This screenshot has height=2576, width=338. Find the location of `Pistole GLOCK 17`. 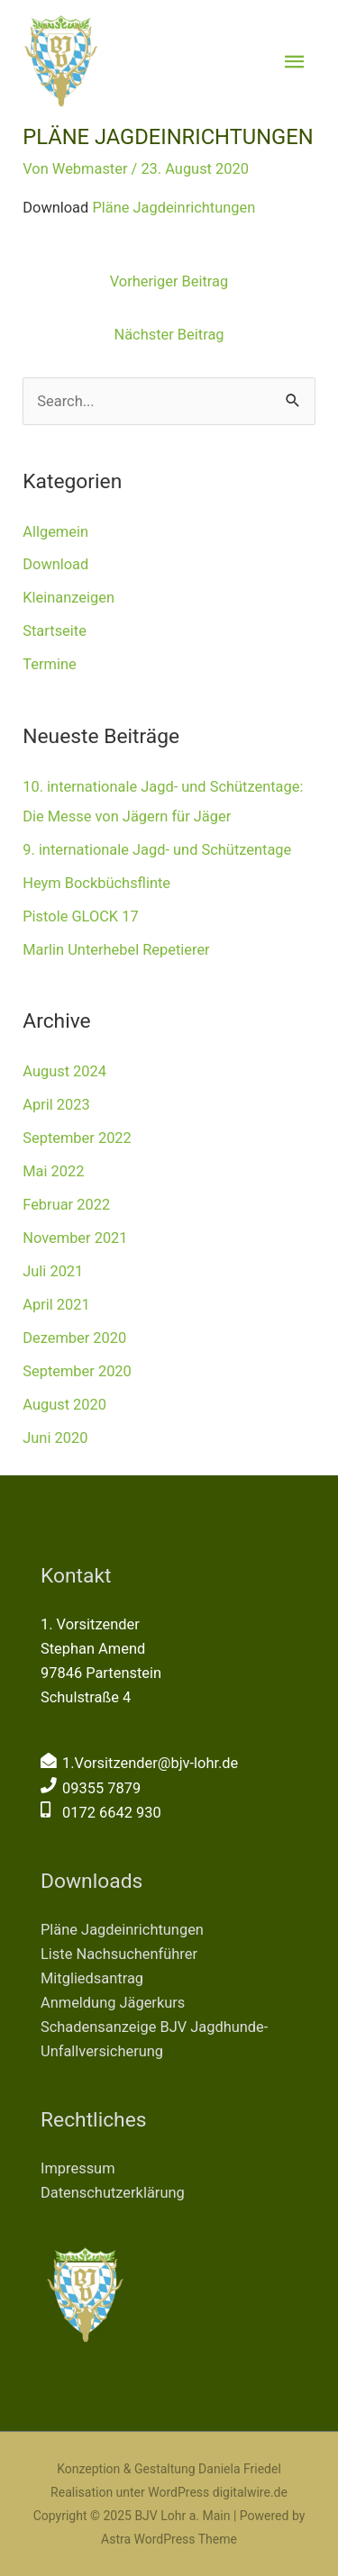

Pistole GLOCK 17 is located at coordinates (80, 916).